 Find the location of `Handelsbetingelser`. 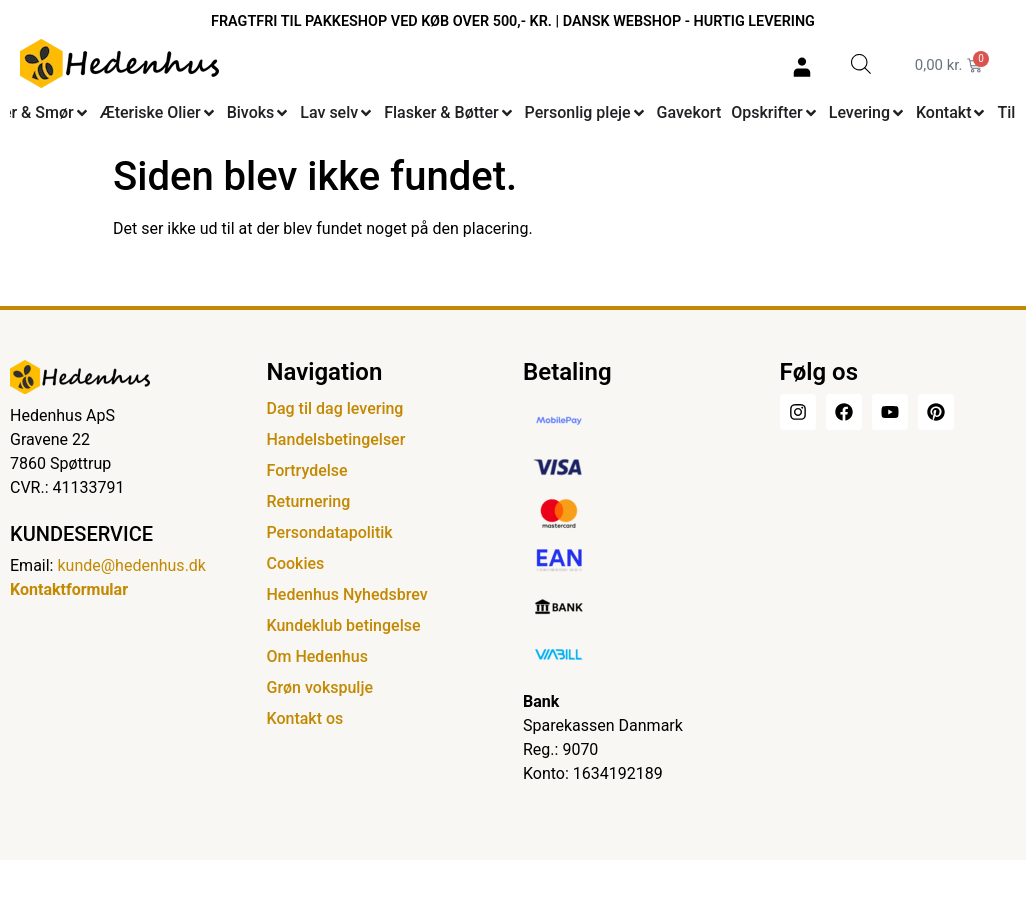

Handelsbetingelser is located at coordinates (336, 439).